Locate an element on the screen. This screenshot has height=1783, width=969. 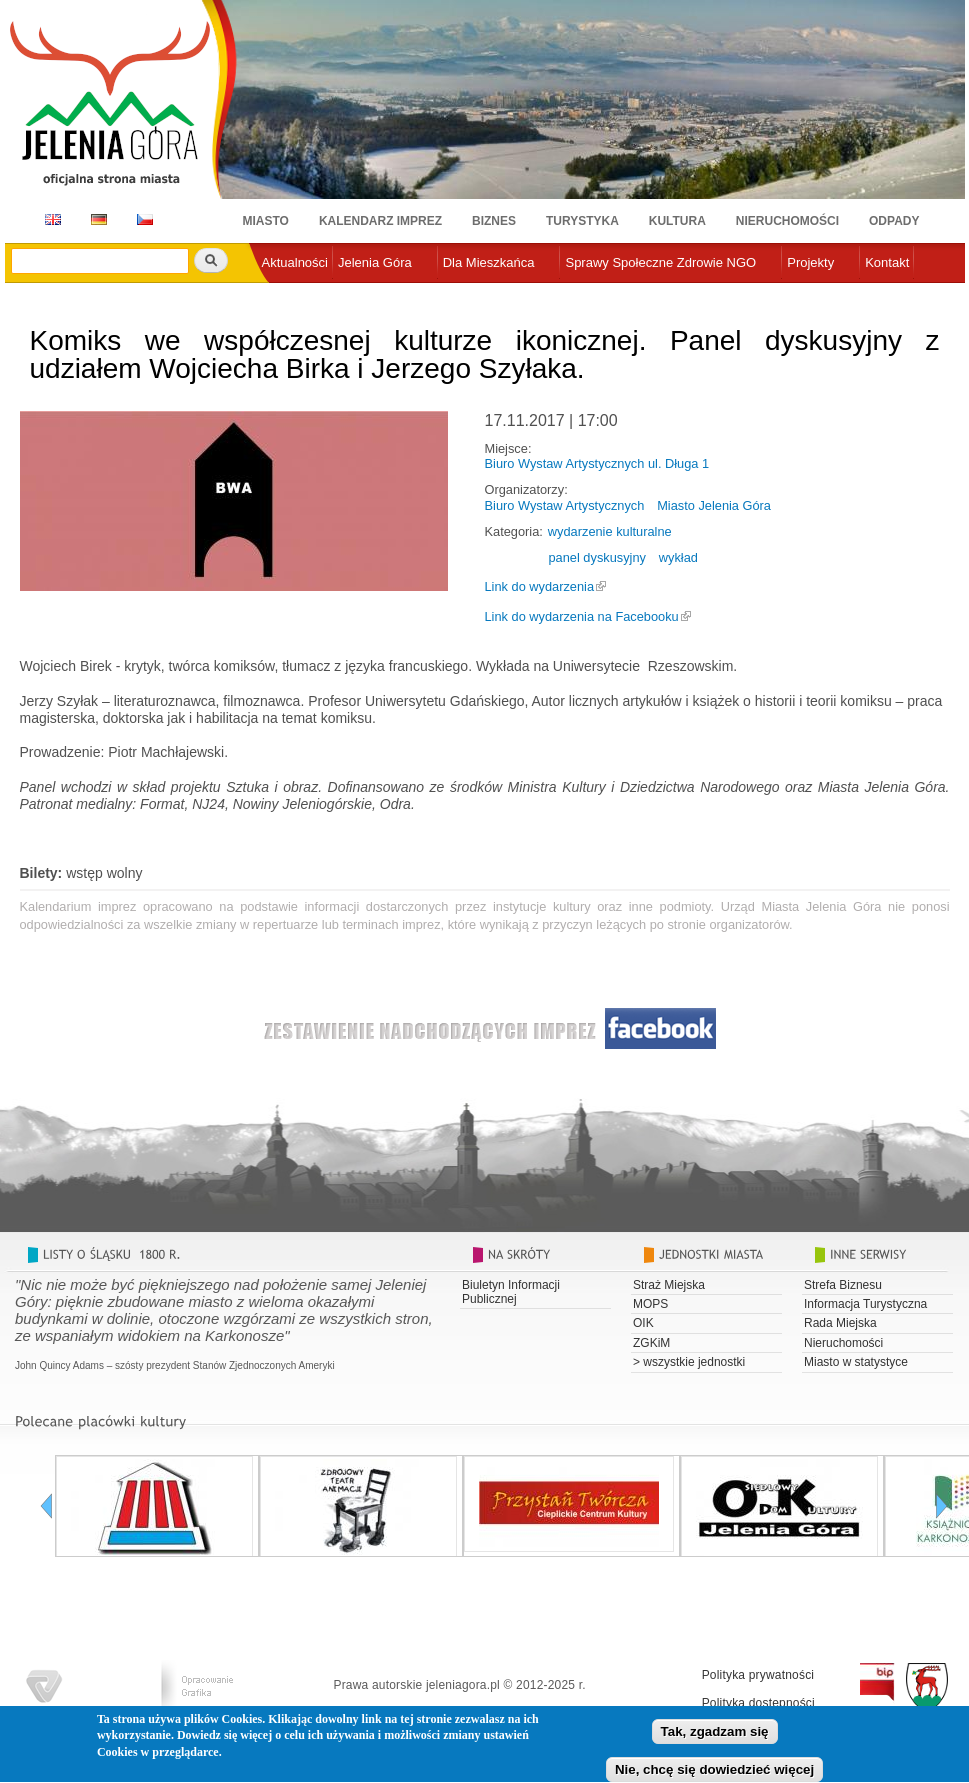
Strefa Biznesu is located at coordinates (843, 1285).